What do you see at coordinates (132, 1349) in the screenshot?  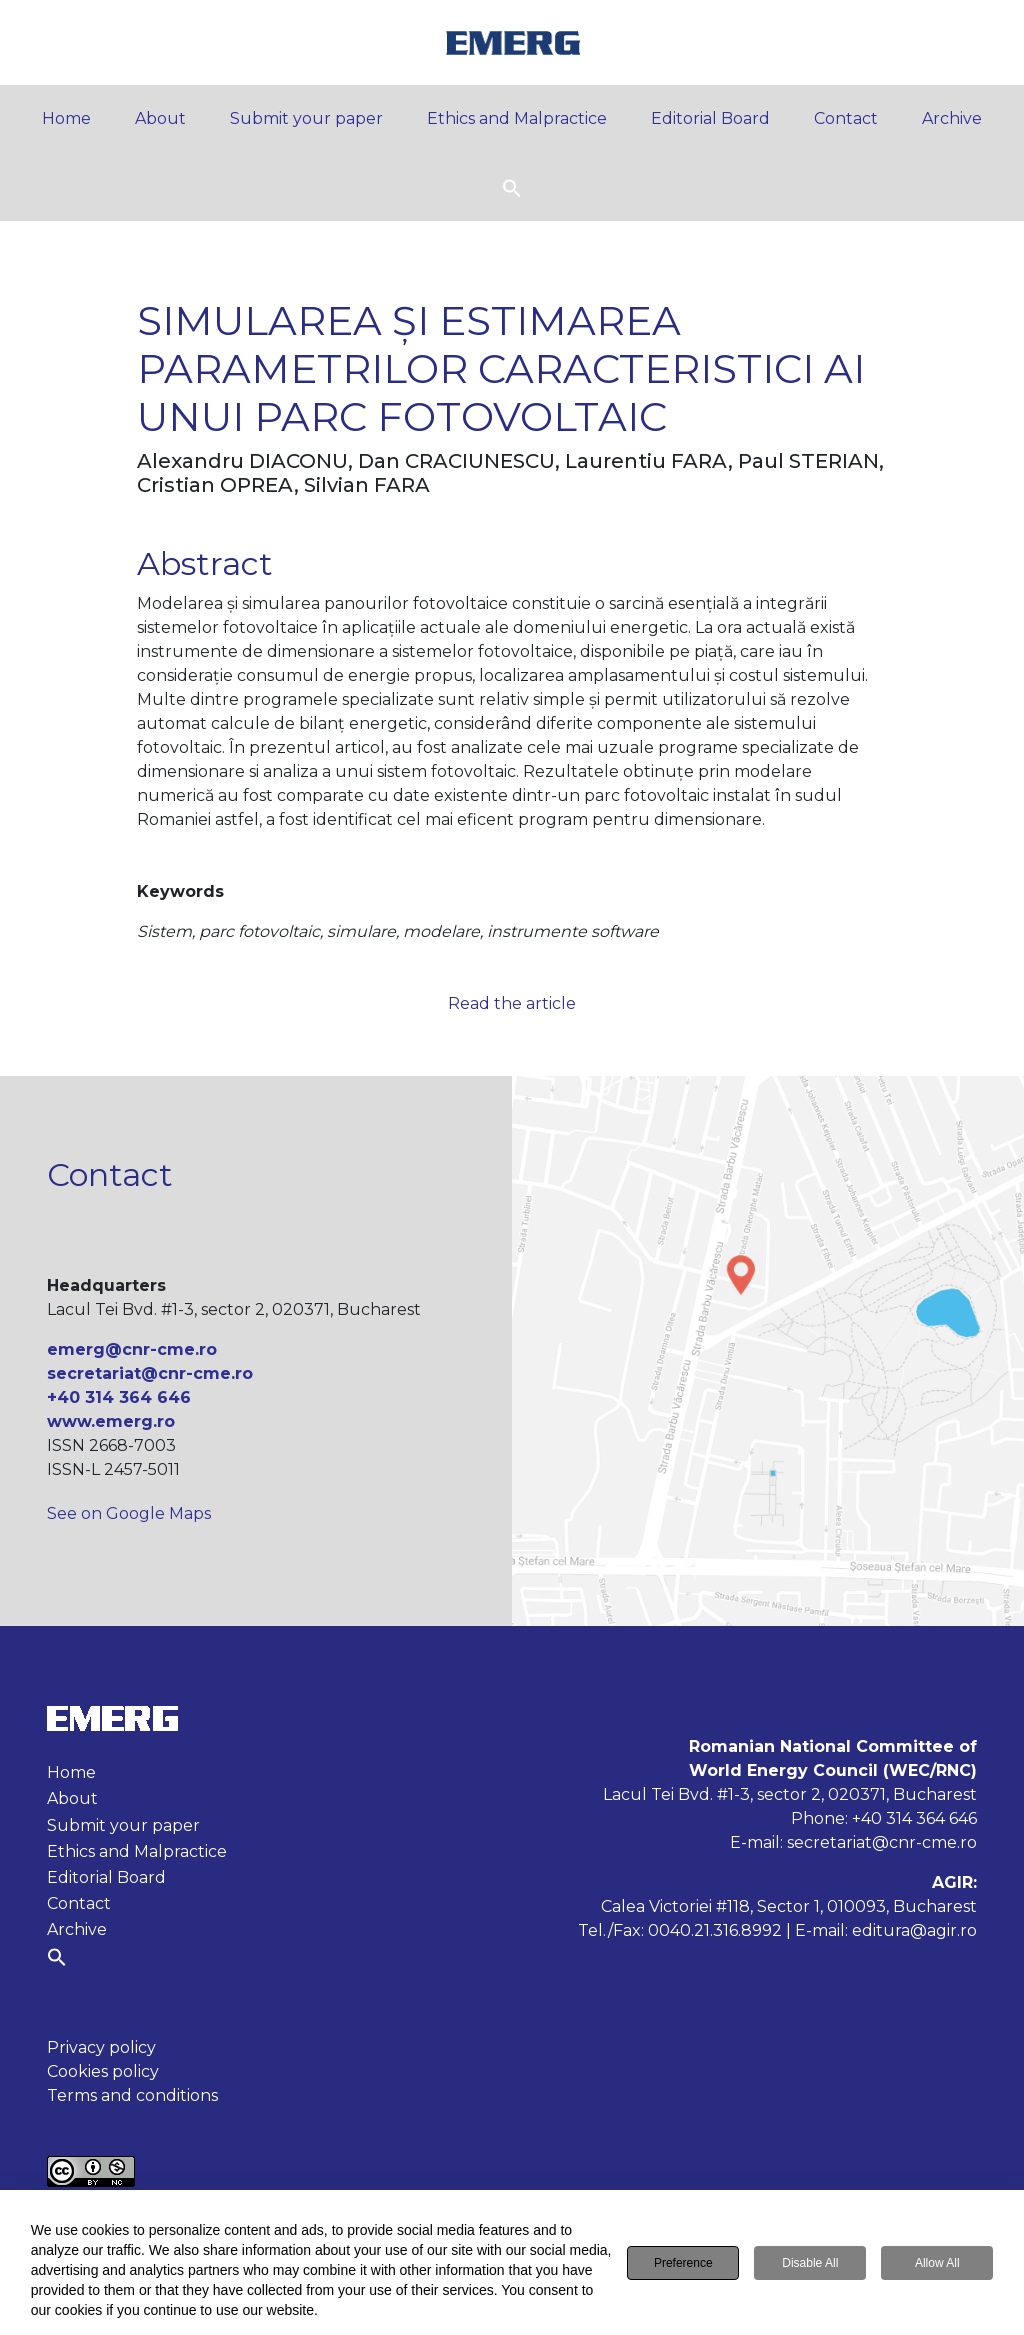 I see `emerg@cnr-cme.ro` at bounding box center [132, 1349].